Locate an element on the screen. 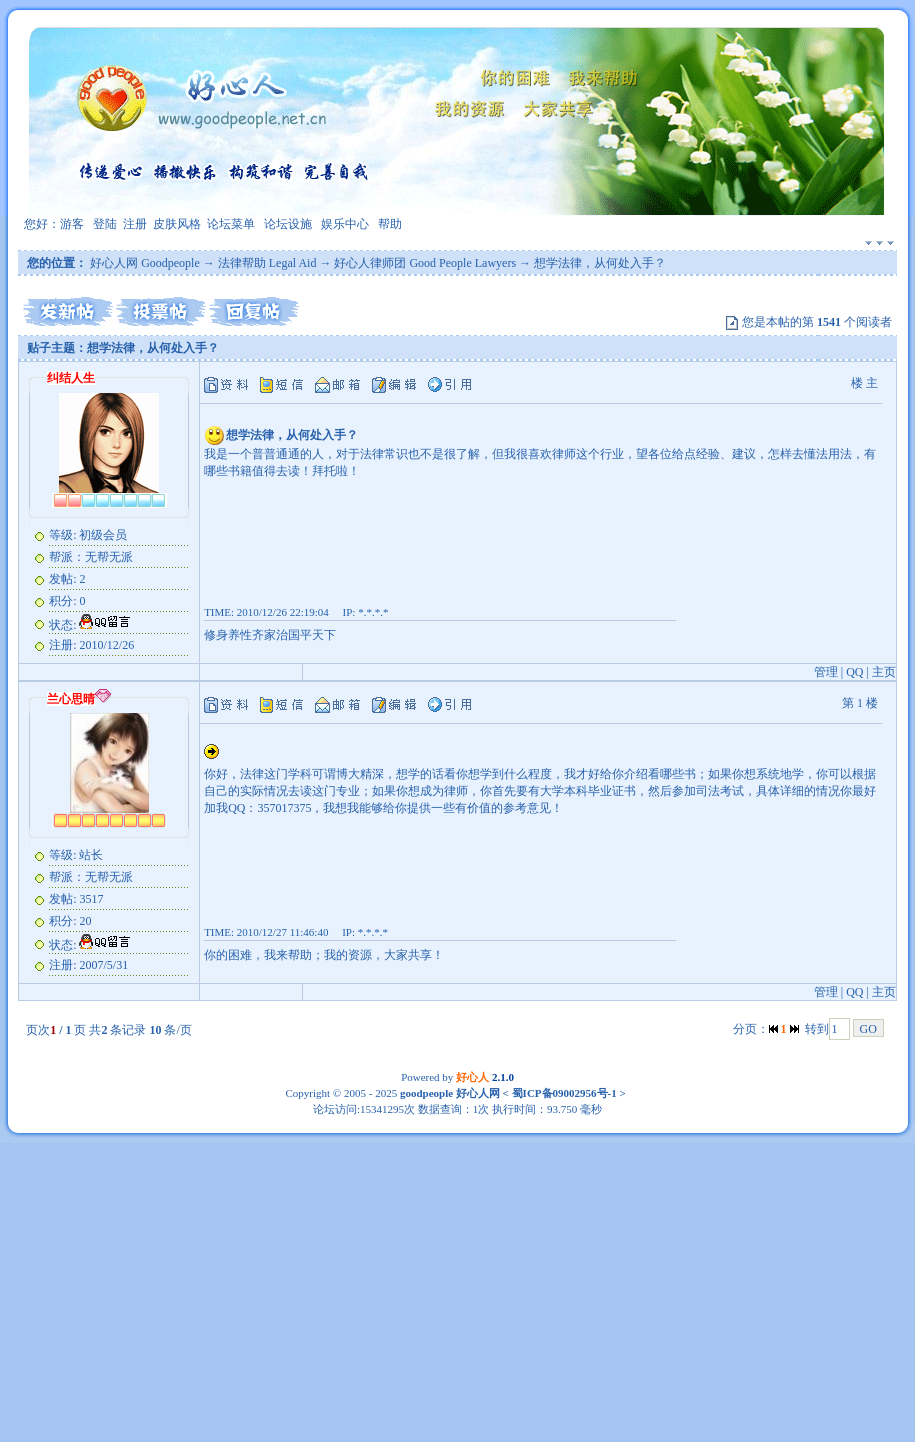 The image size is (915, 1442). 法律帮助 Legal Aid is located at coordinates (267, 263).